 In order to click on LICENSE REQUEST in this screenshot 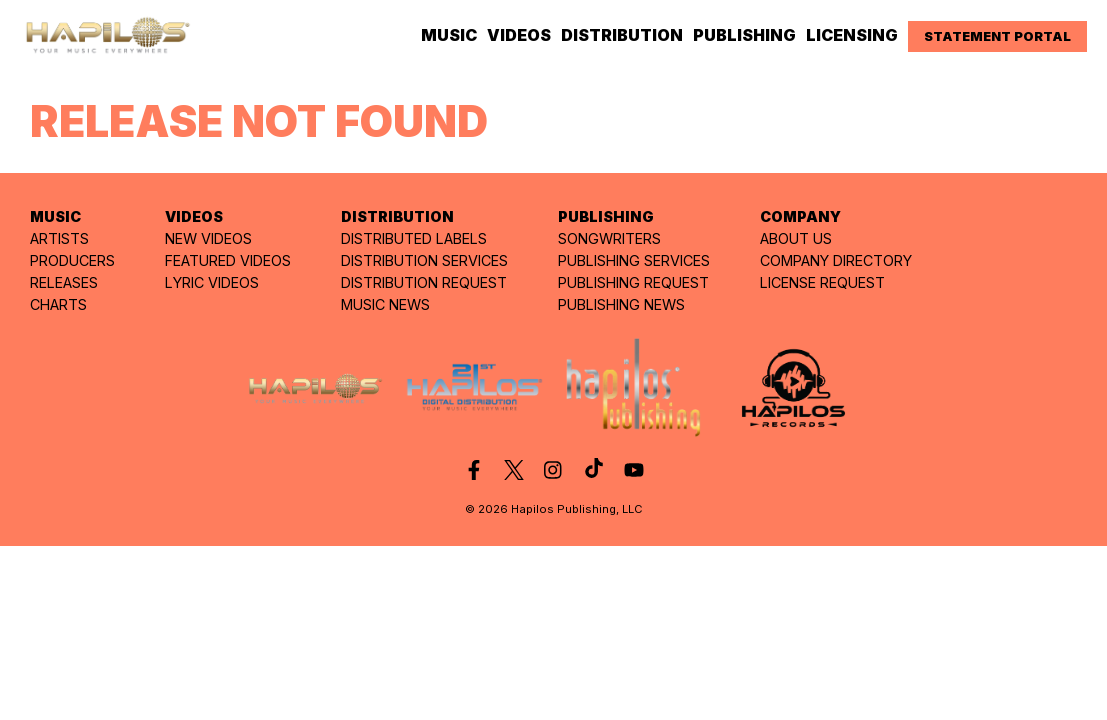, I will do `click(822, 282)`.